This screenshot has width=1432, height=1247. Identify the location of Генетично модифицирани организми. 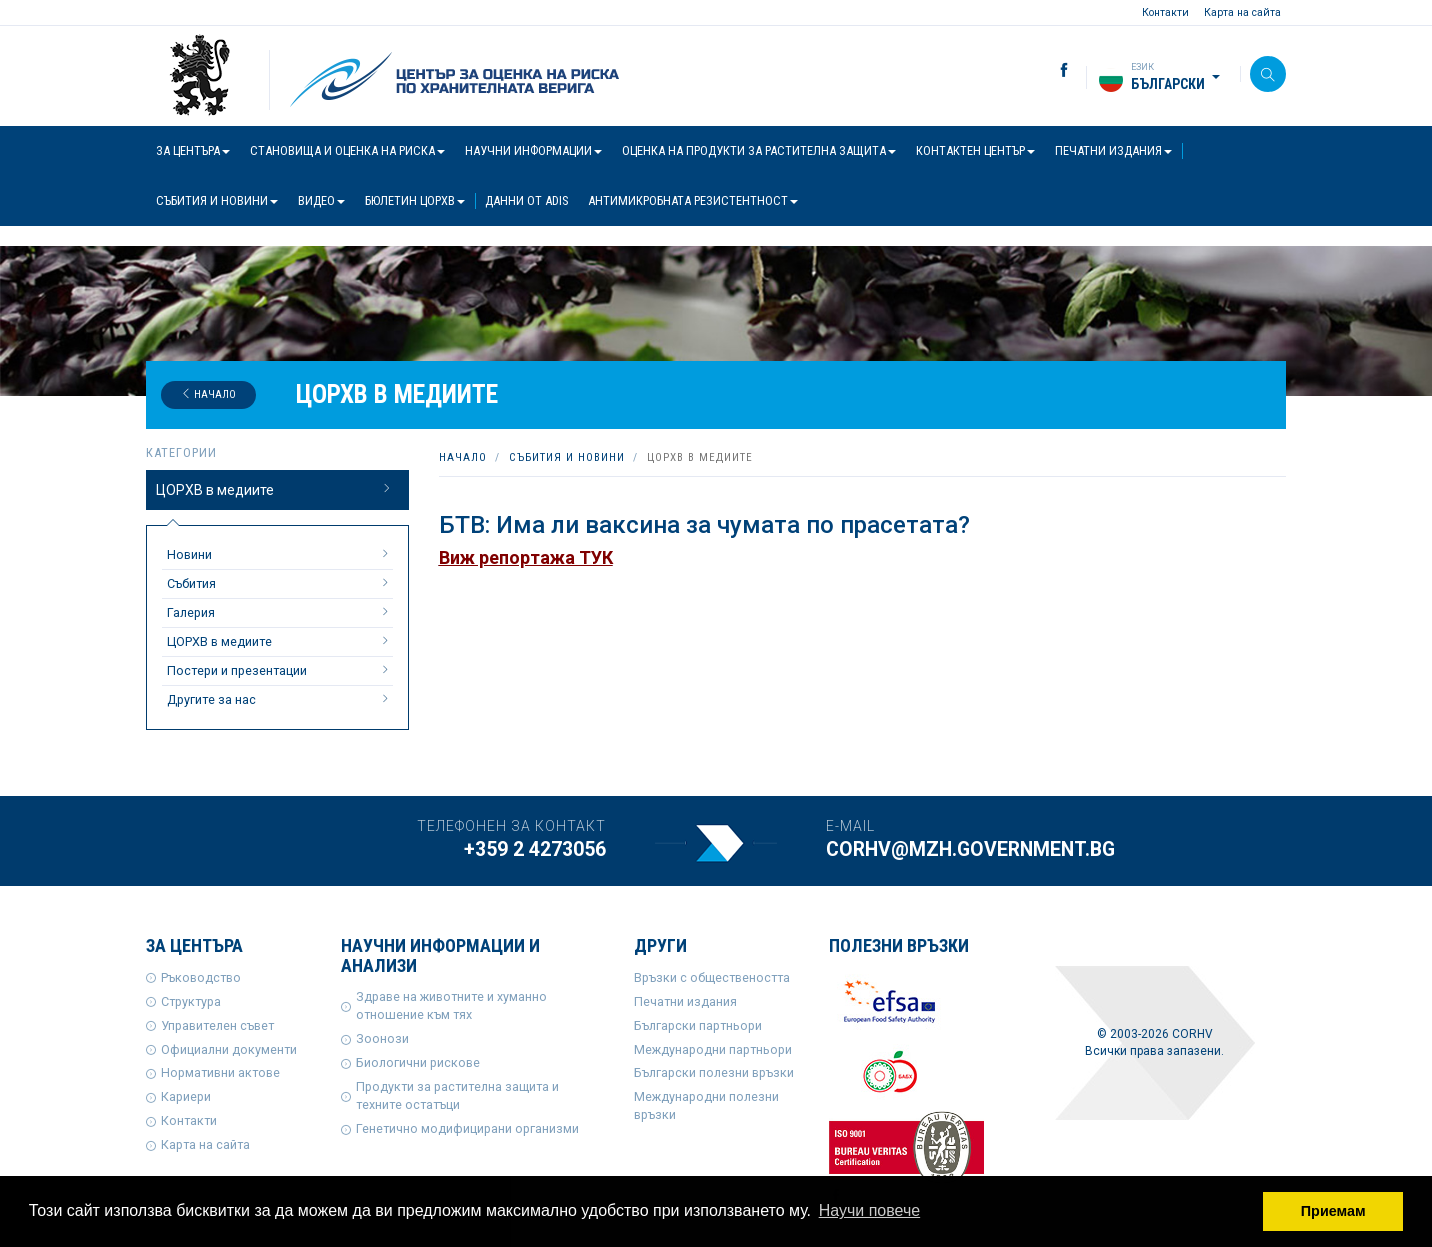
(467, 1128).